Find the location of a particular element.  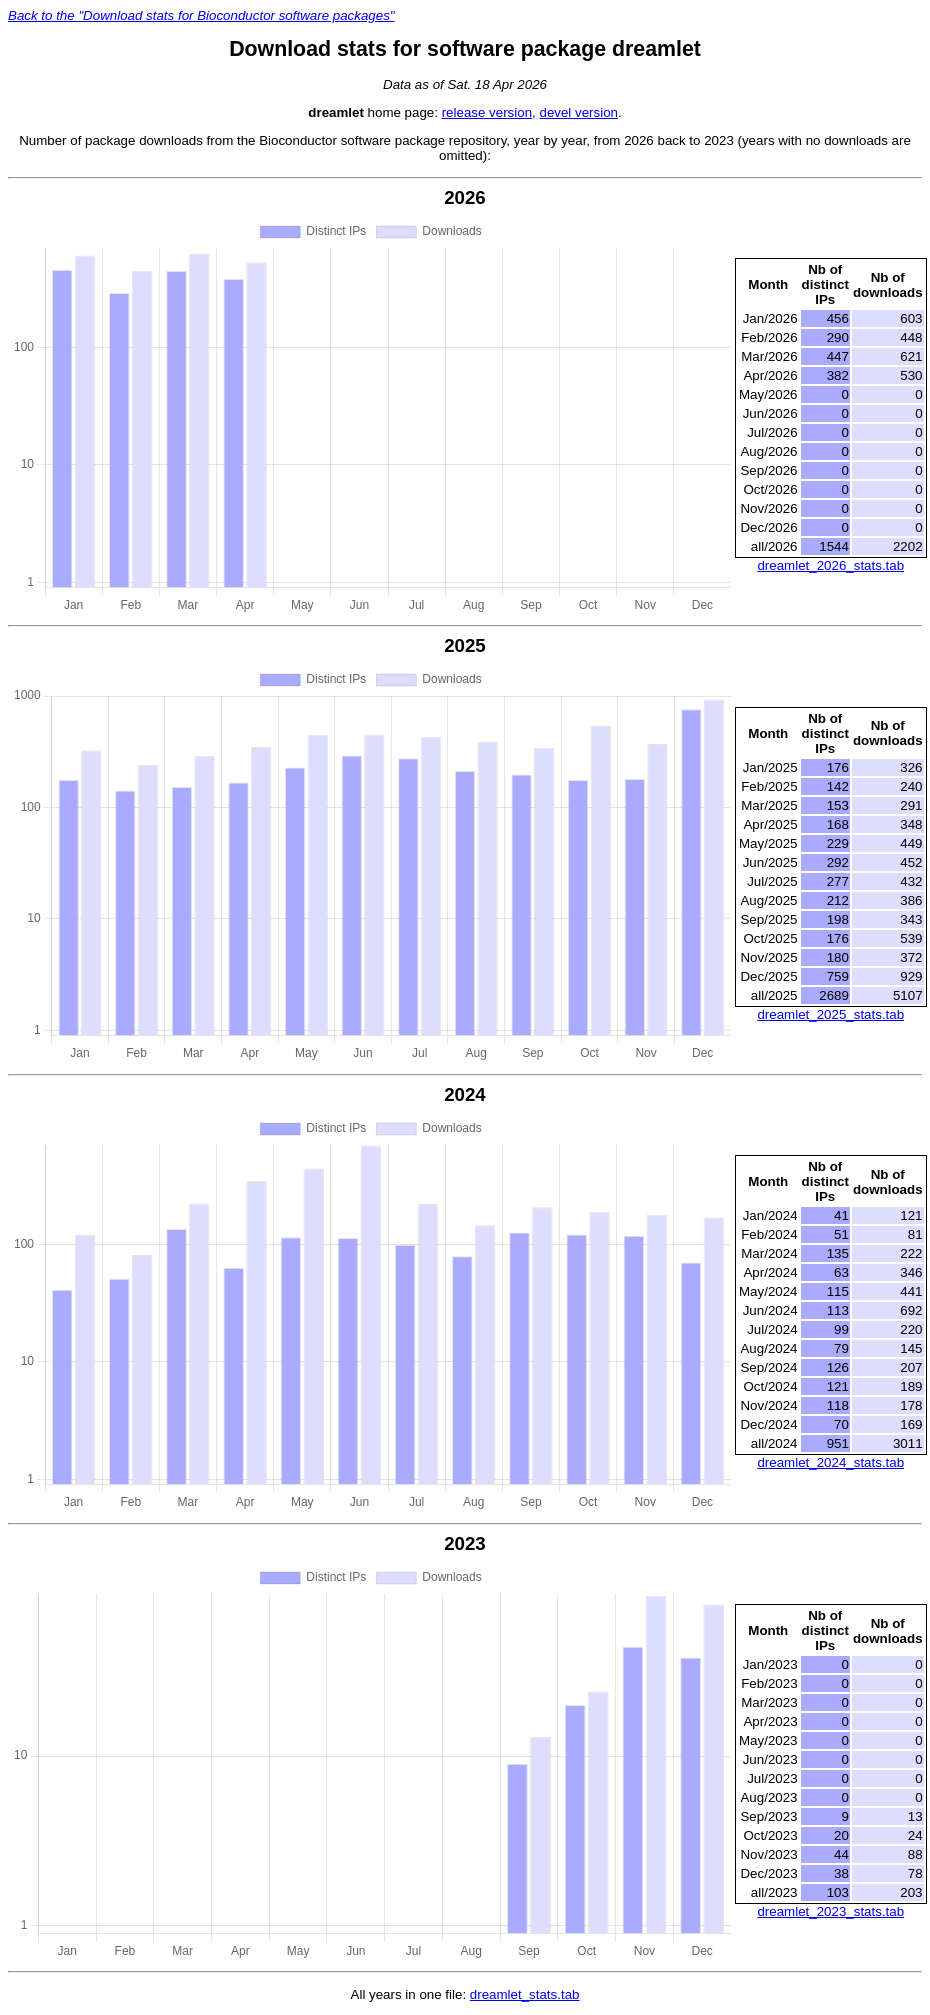

dreamlet_stats.tab is located at coordinates (525, 1994).